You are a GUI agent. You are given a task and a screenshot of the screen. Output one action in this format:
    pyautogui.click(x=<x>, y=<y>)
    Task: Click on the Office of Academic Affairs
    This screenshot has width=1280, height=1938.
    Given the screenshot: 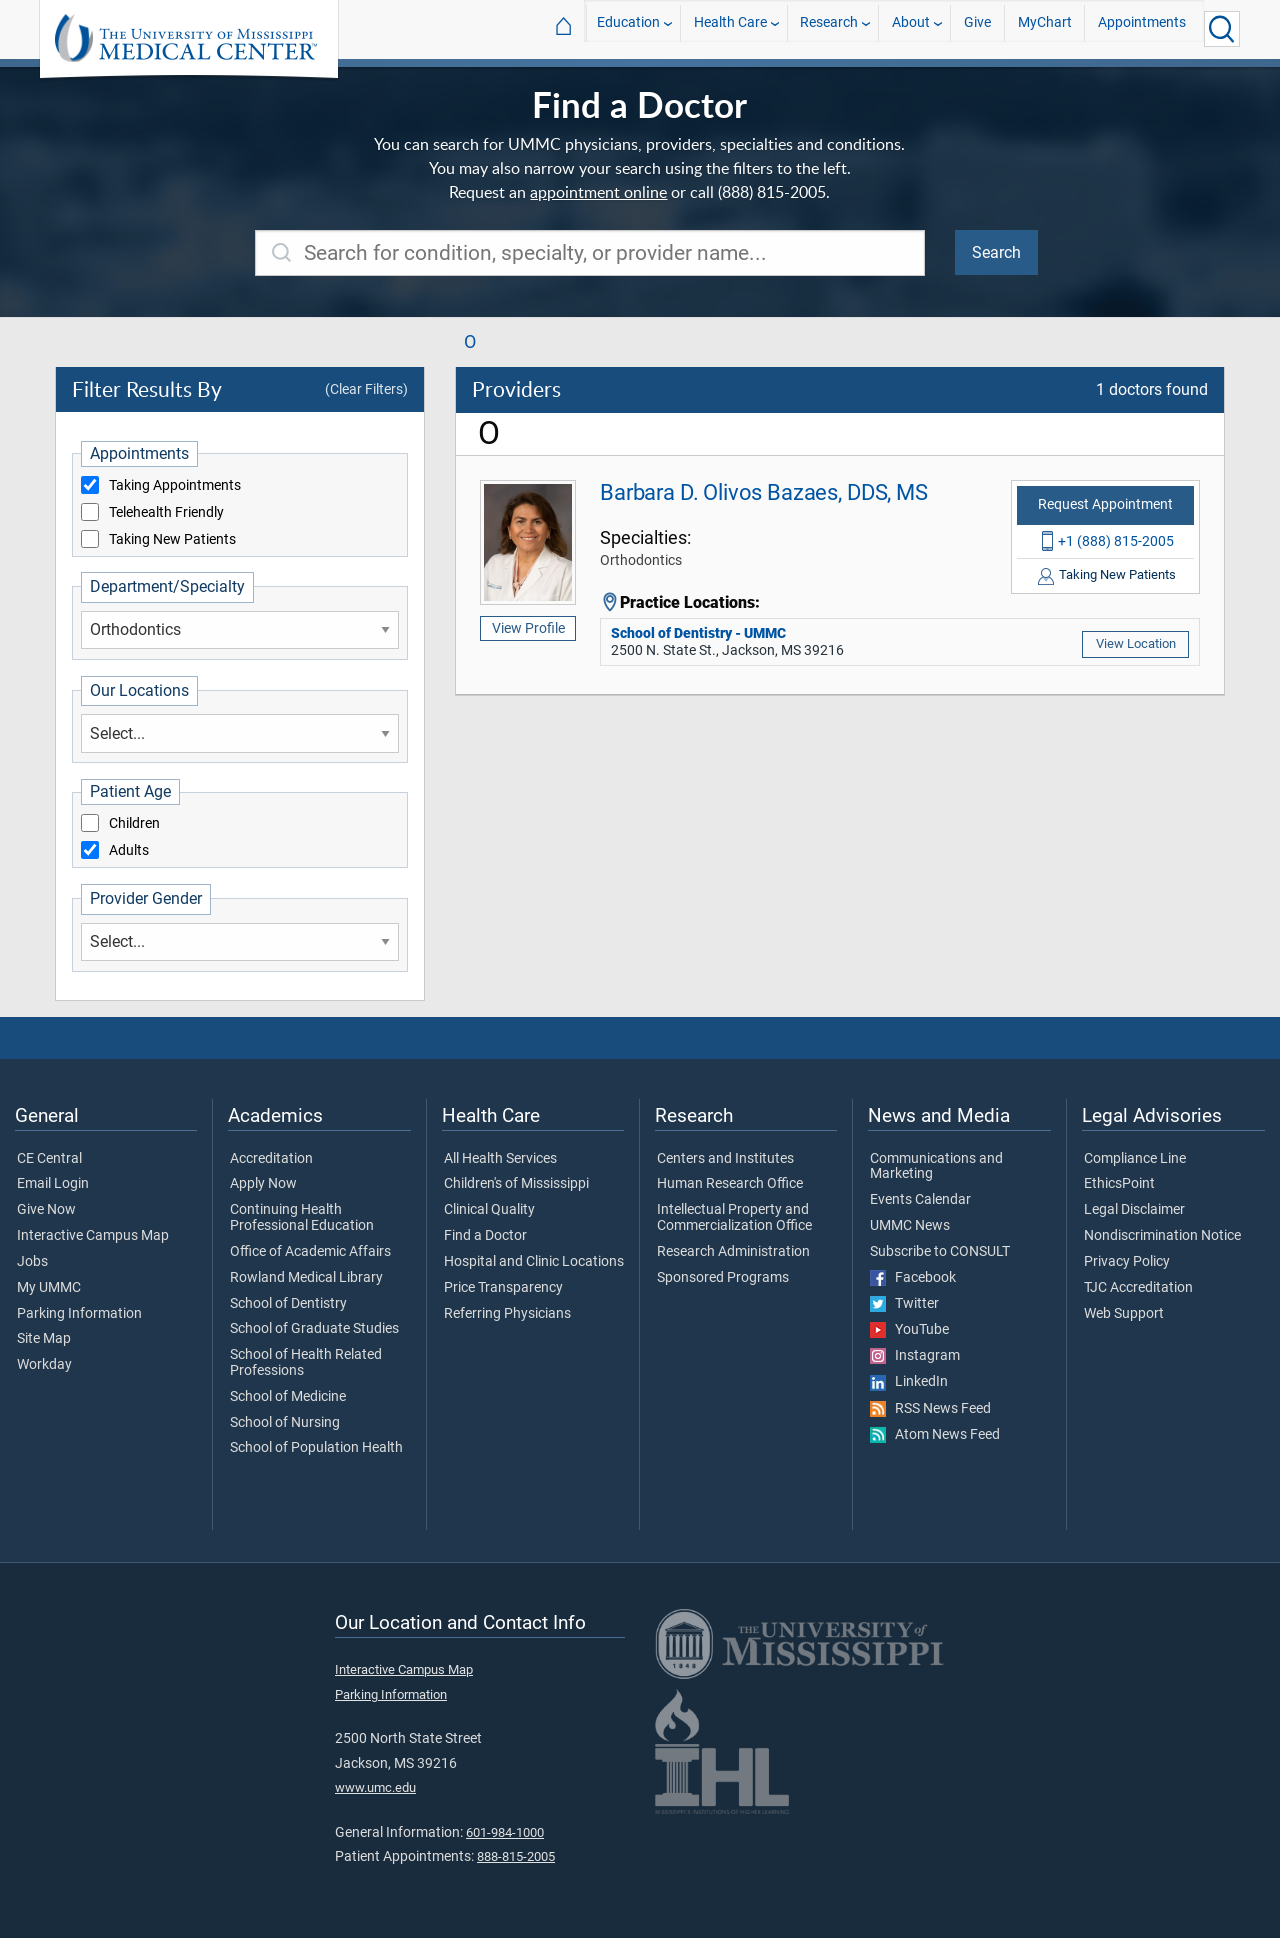 What is the action you would take?
    pyautogui.click(x=310, y=1252)
    